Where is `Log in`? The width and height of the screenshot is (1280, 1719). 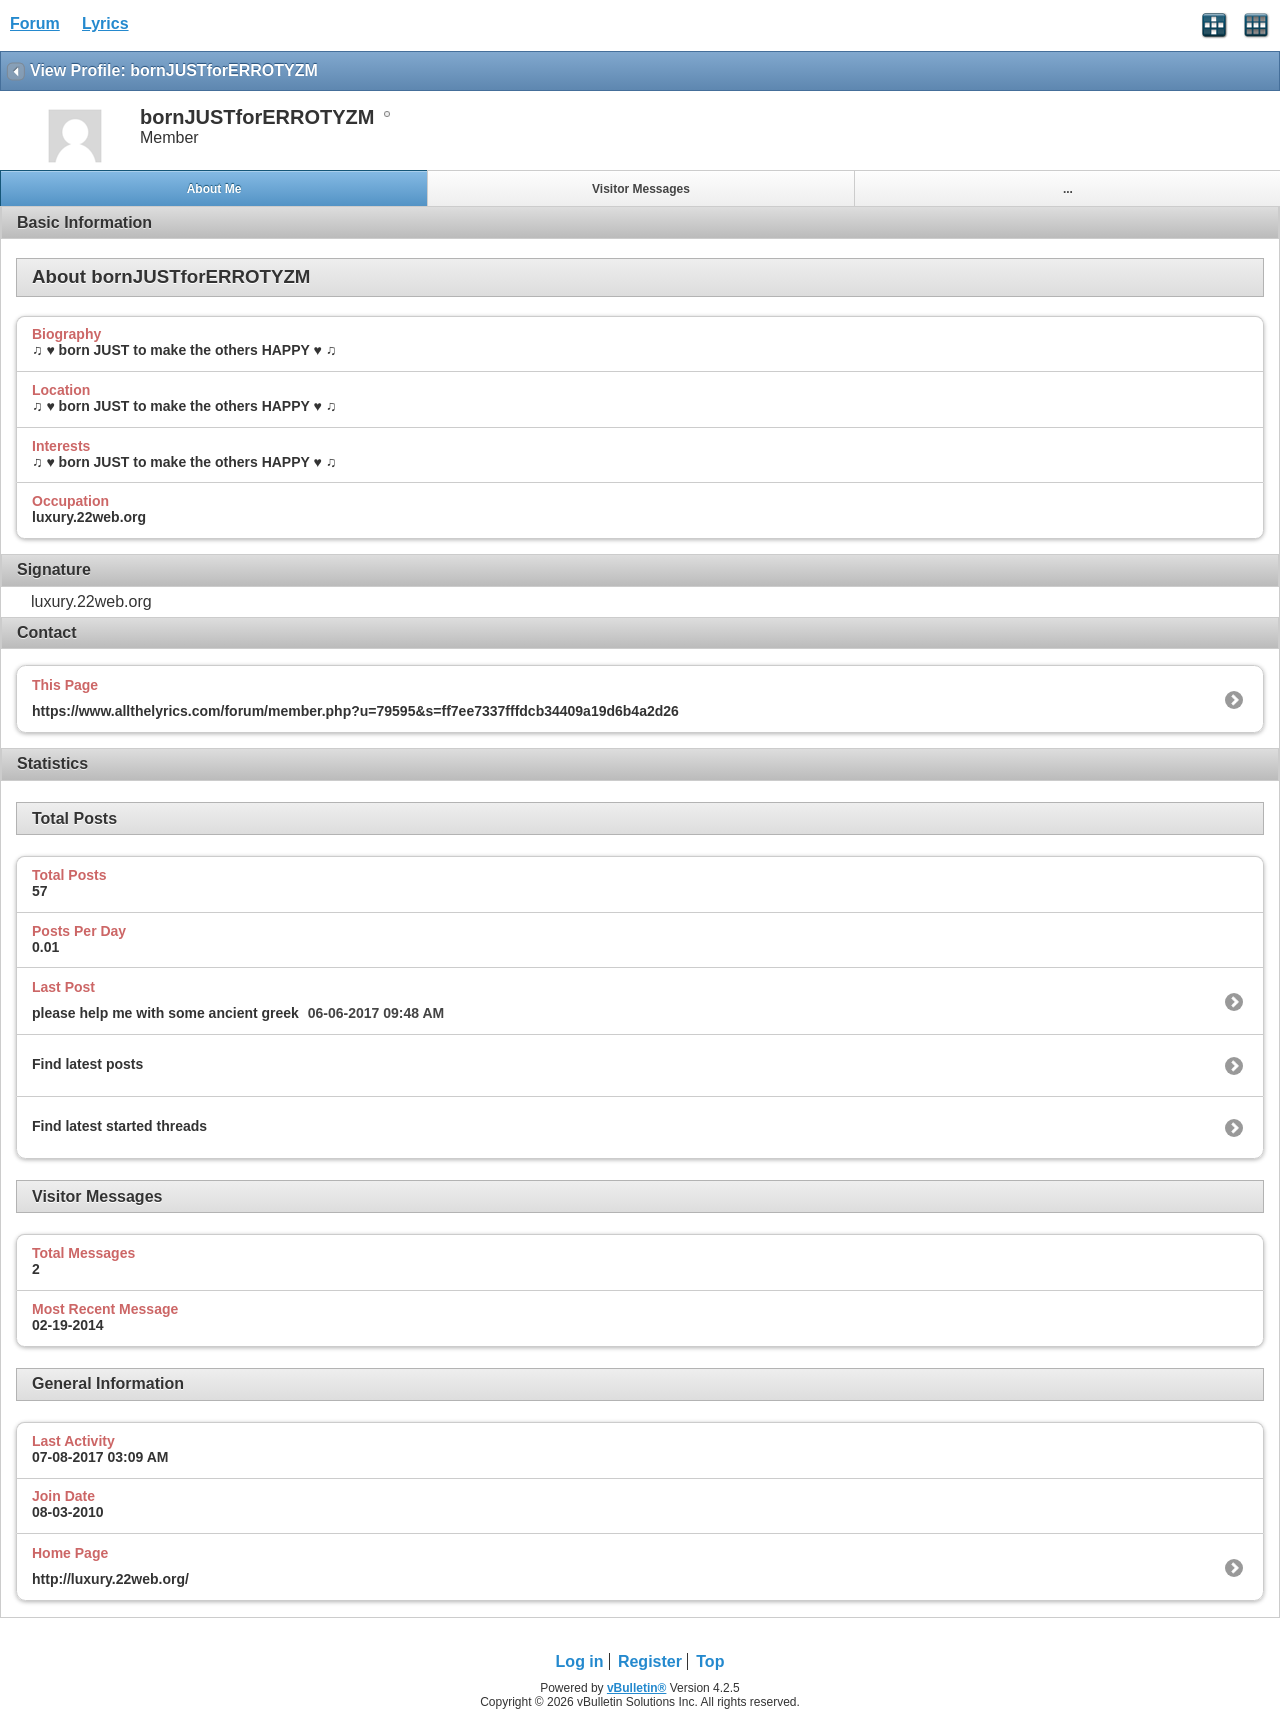 Log in is located at coordinates (580, 1661).